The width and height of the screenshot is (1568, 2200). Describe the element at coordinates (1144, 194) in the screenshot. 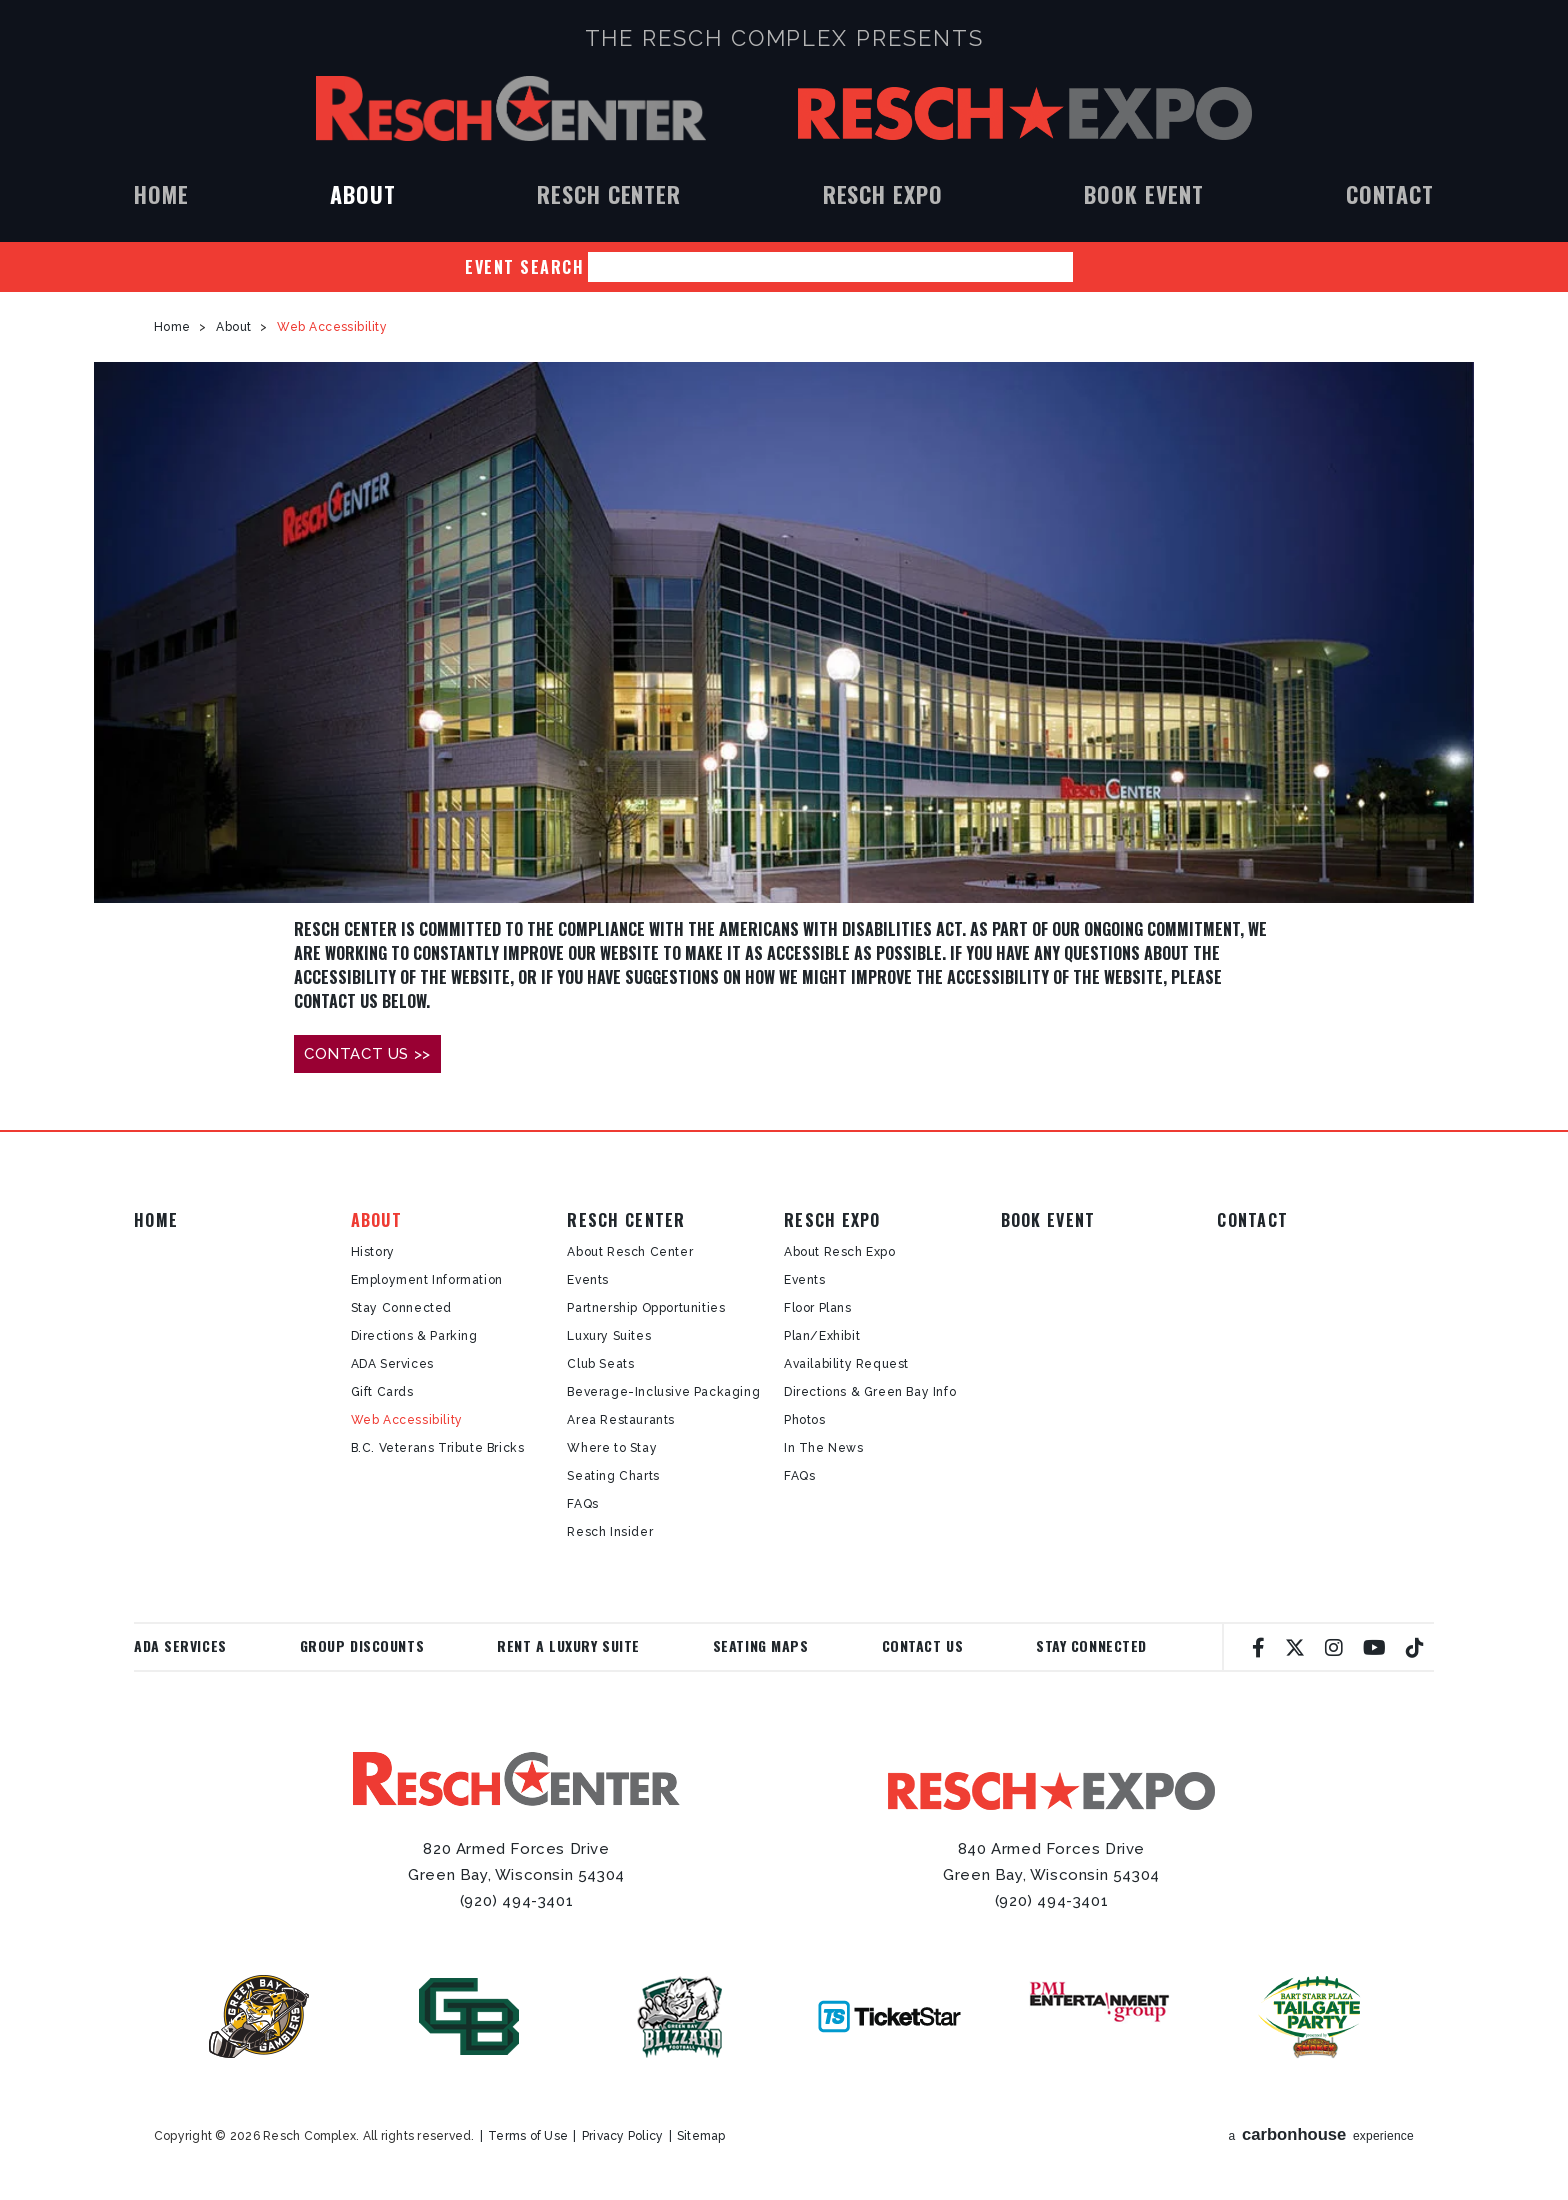

I see `Book Event` at that location.